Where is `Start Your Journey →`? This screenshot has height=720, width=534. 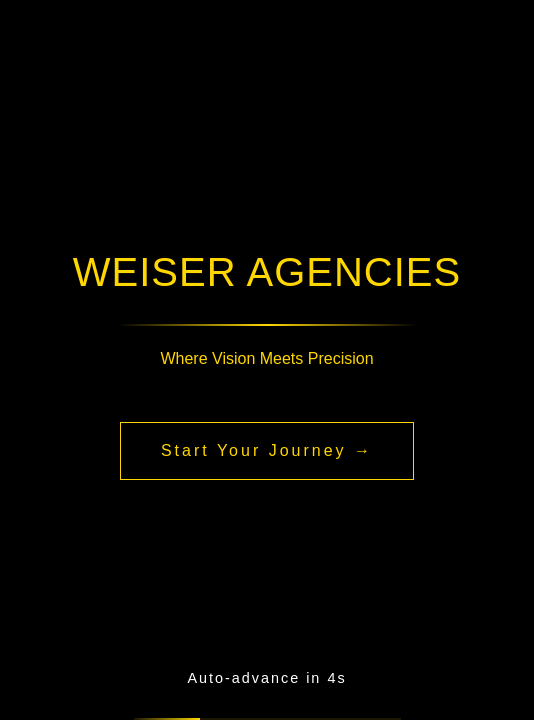 Start Your Journey → is located at coordinates (267, 450).